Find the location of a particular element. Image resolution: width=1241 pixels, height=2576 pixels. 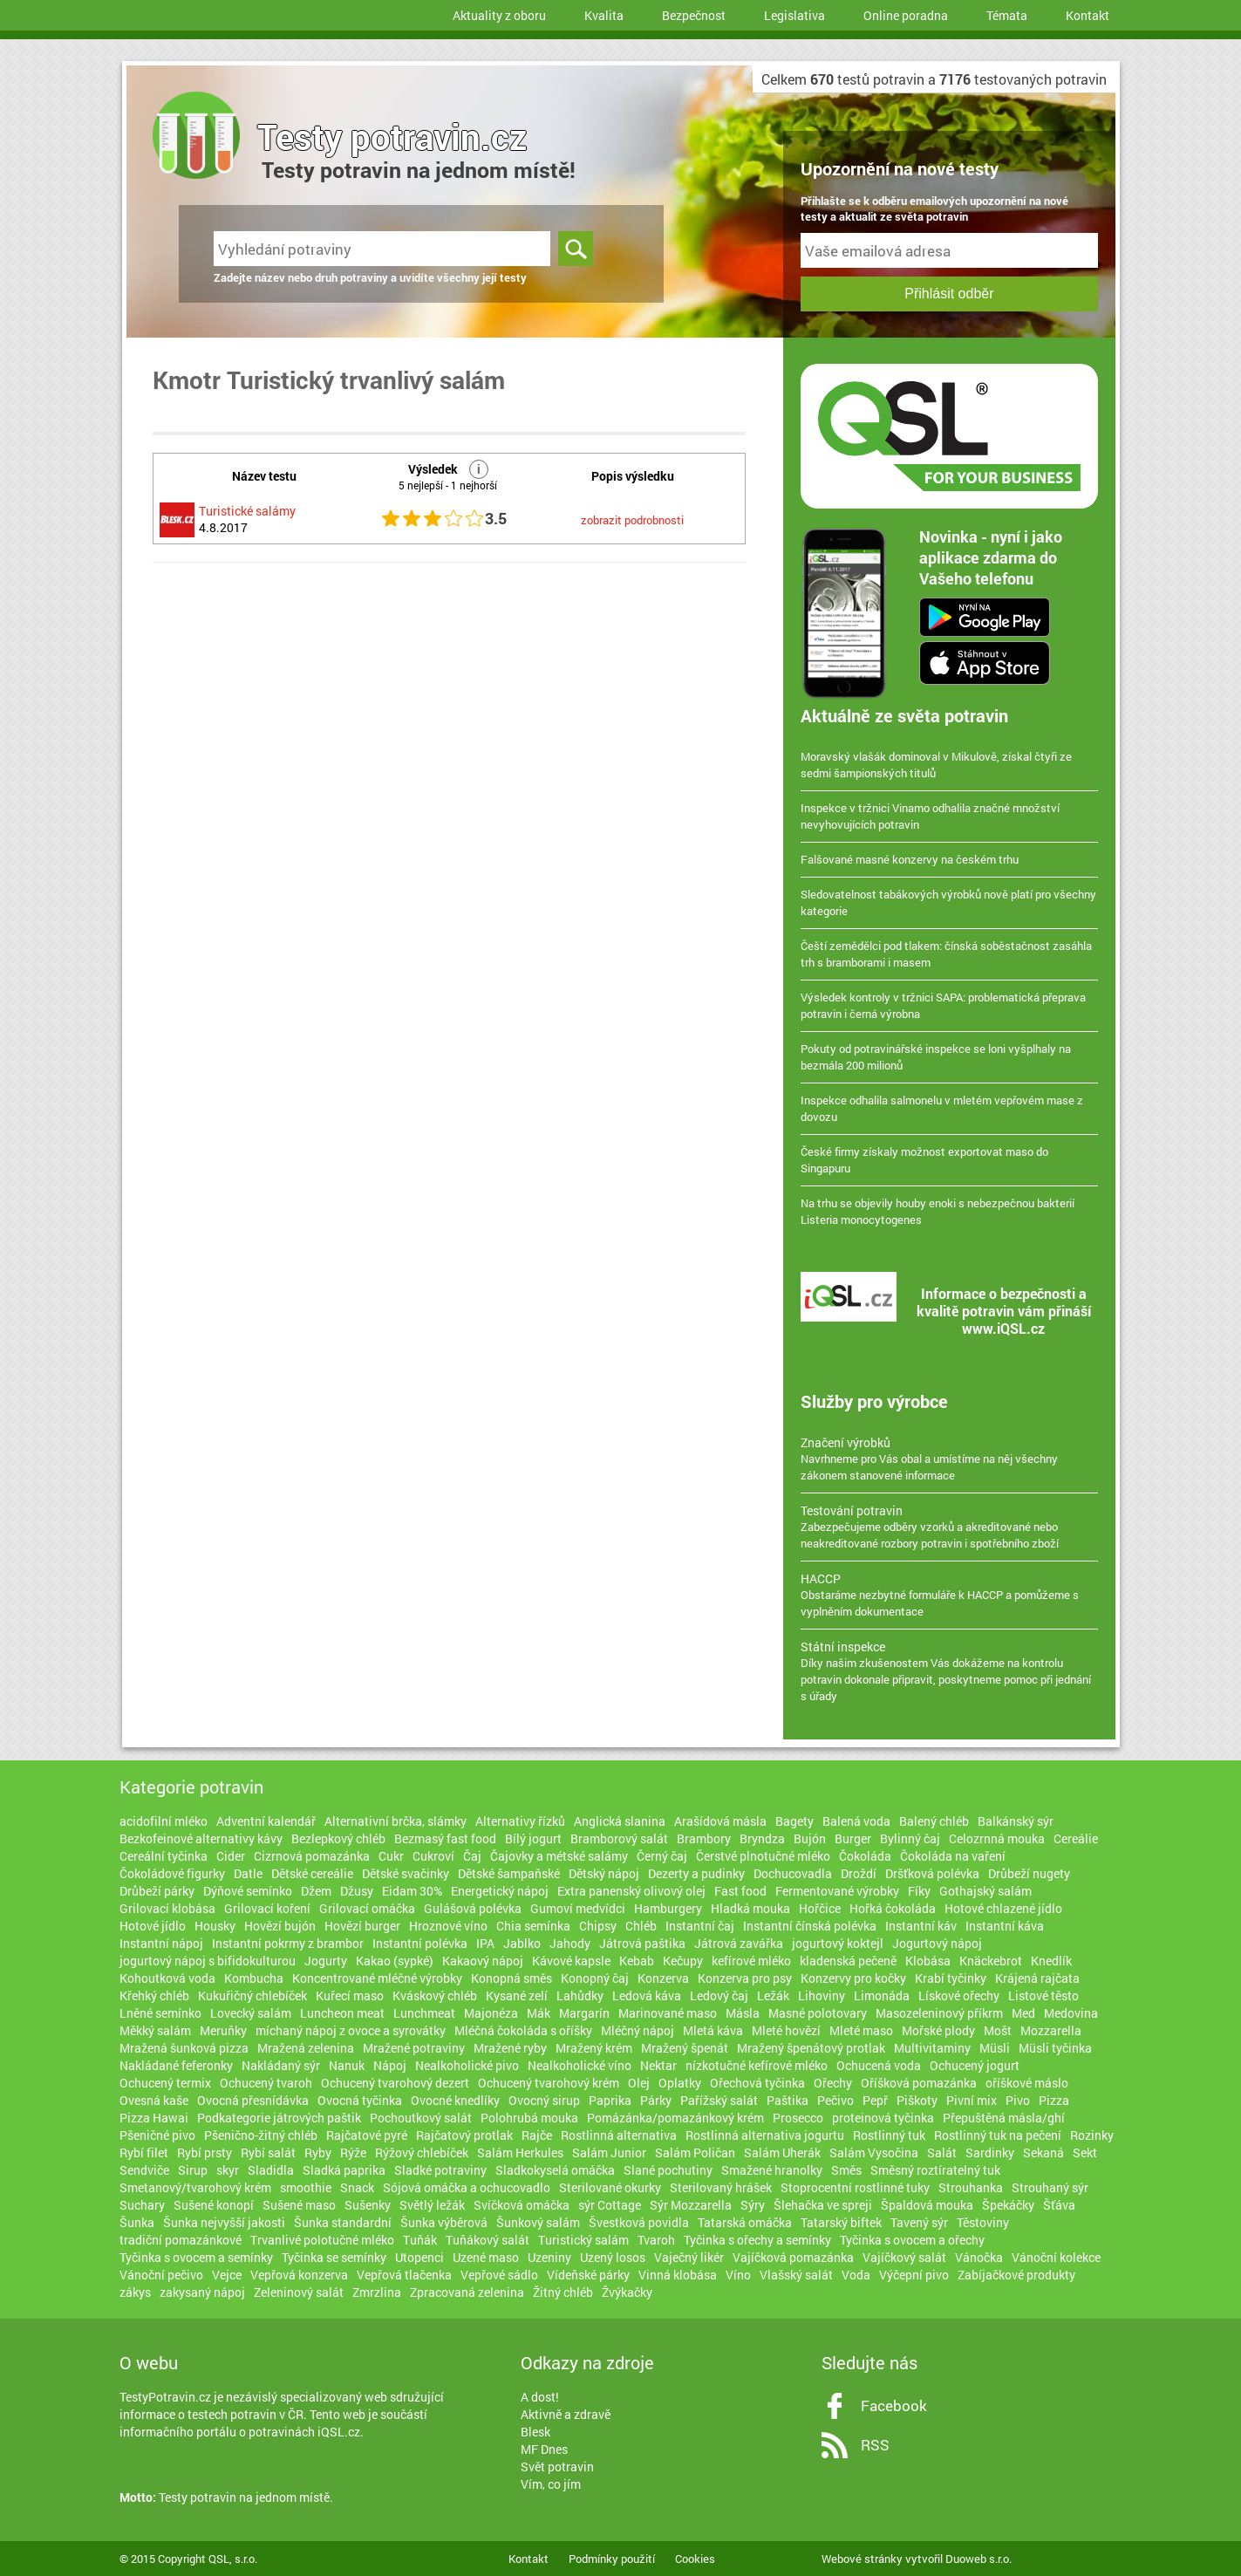

Přepuštěná másla/ghí is located at coordinates (1004, 2117).